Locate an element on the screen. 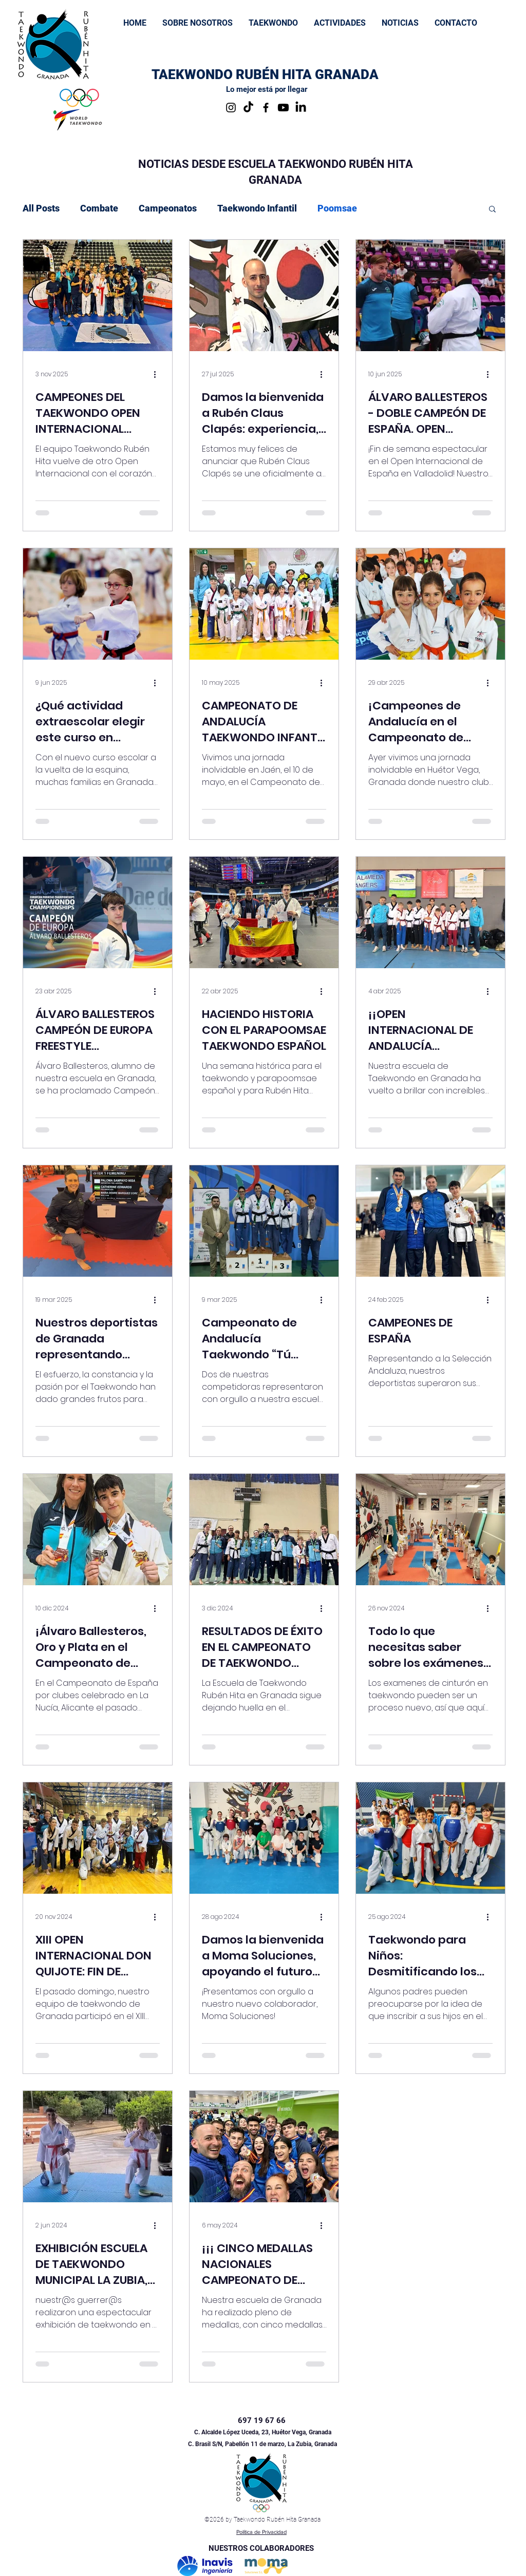  [button] is located at coordinates (273, 23).